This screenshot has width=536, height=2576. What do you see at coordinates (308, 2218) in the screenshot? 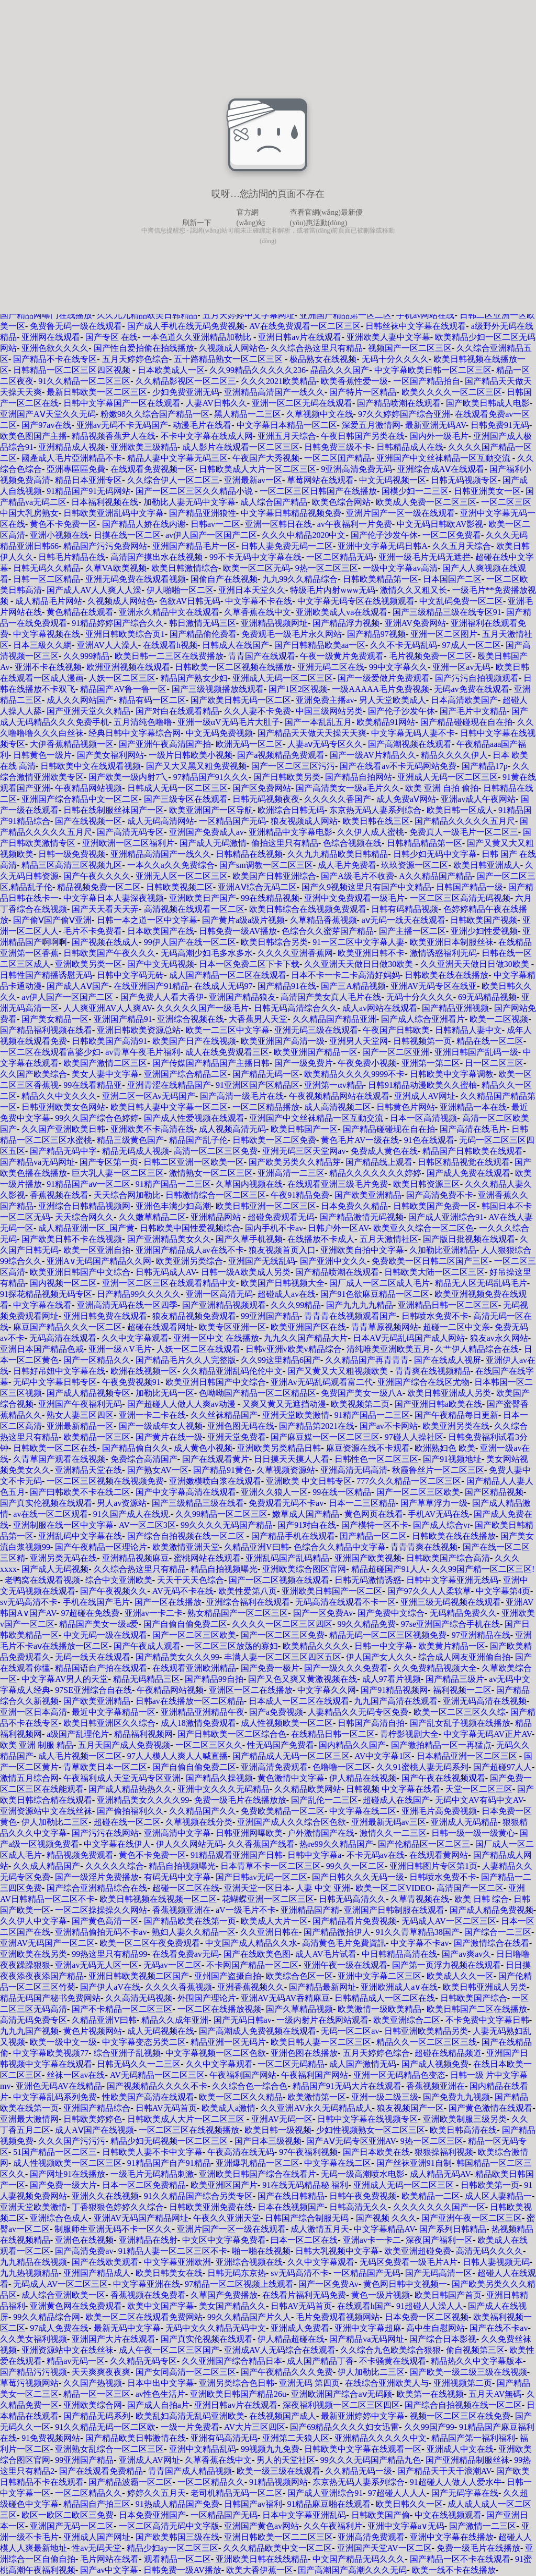
I see `日韩国产综合制服无码` at bounding box center [308, 2218].